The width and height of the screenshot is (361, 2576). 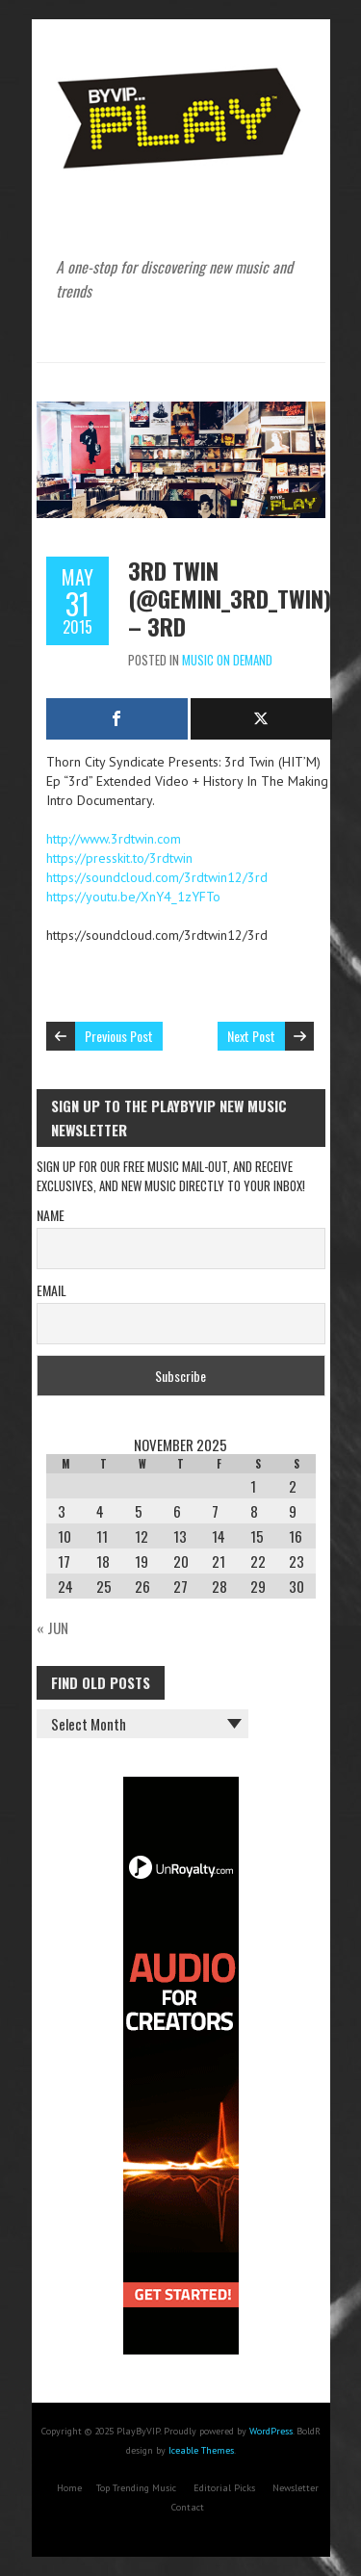 What do you see at coordinates (69, 2488) in the screenshot?
I see `Home` at bounding box center [69, 2488].